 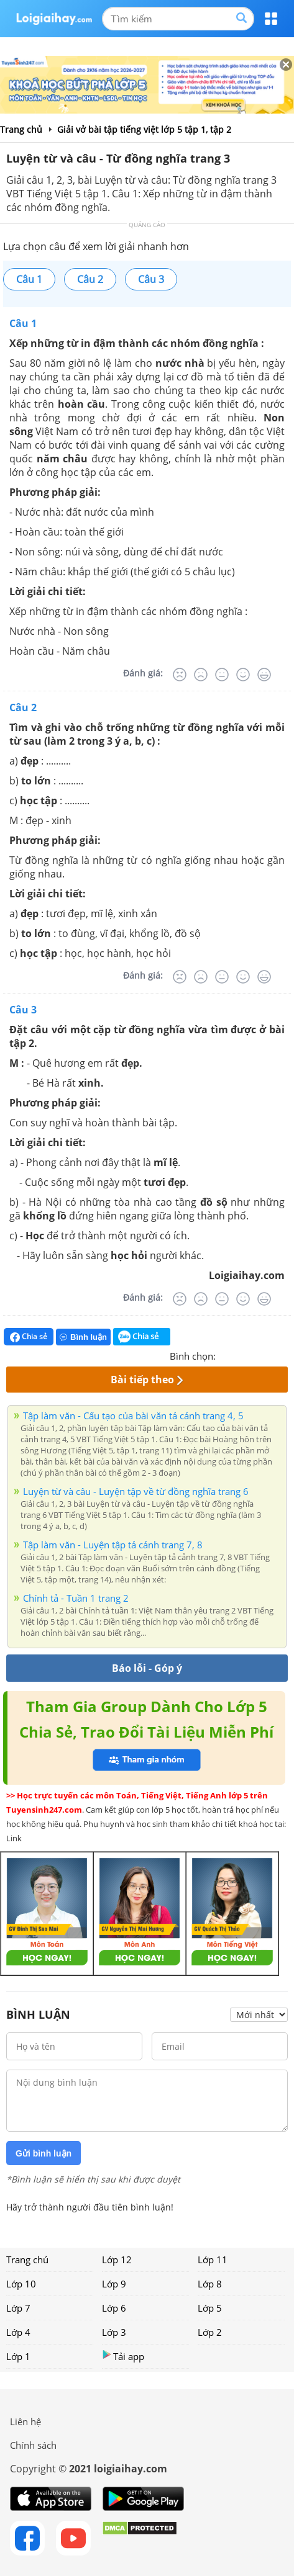 What do you see at coordinates (18, 2332) in the screenshot?
I see `Lớp 4` at bounding box center [18, 2332].